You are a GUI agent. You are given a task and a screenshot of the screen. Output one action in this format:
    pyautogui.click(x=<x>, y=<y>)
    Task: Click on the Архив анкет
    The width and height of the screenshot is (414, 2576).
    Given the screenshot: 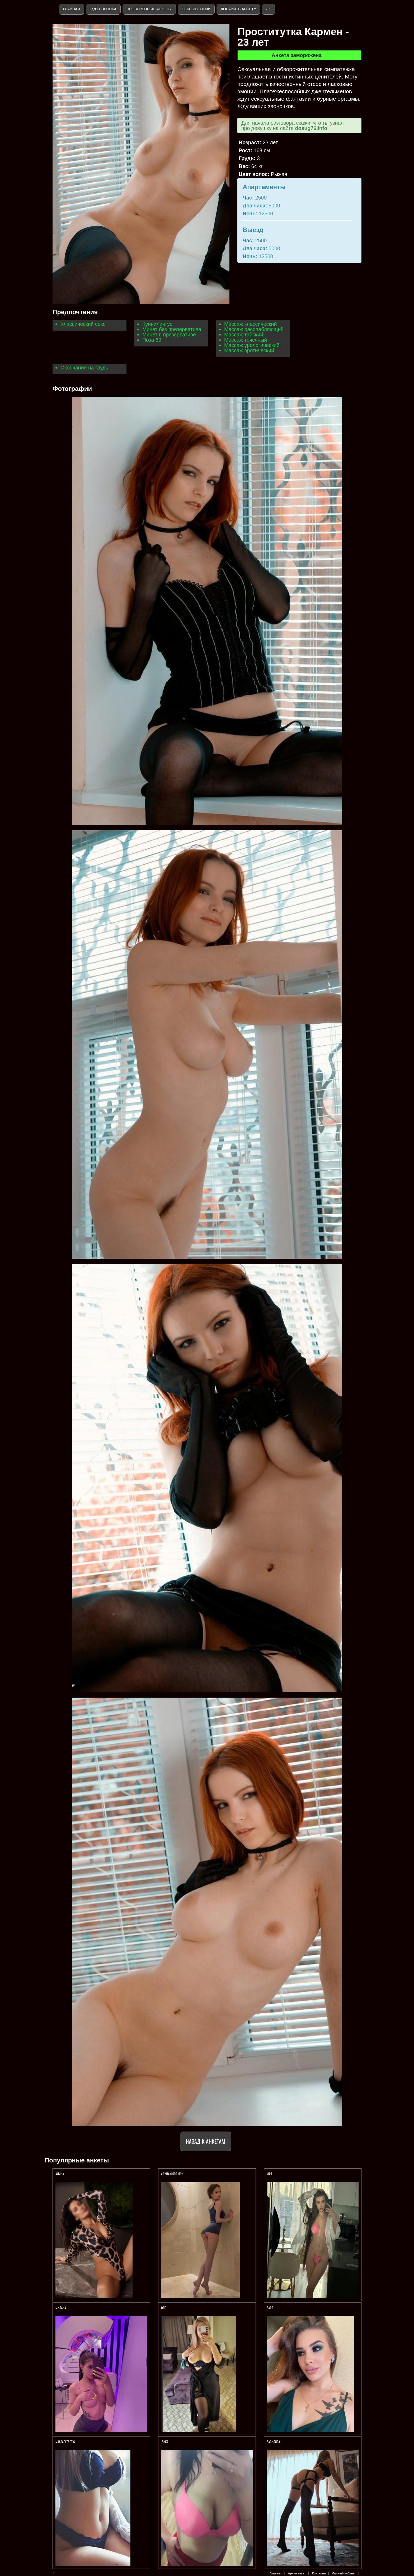 What is the action you would take?
    pyautogui.click(x=297, y=2573)
    